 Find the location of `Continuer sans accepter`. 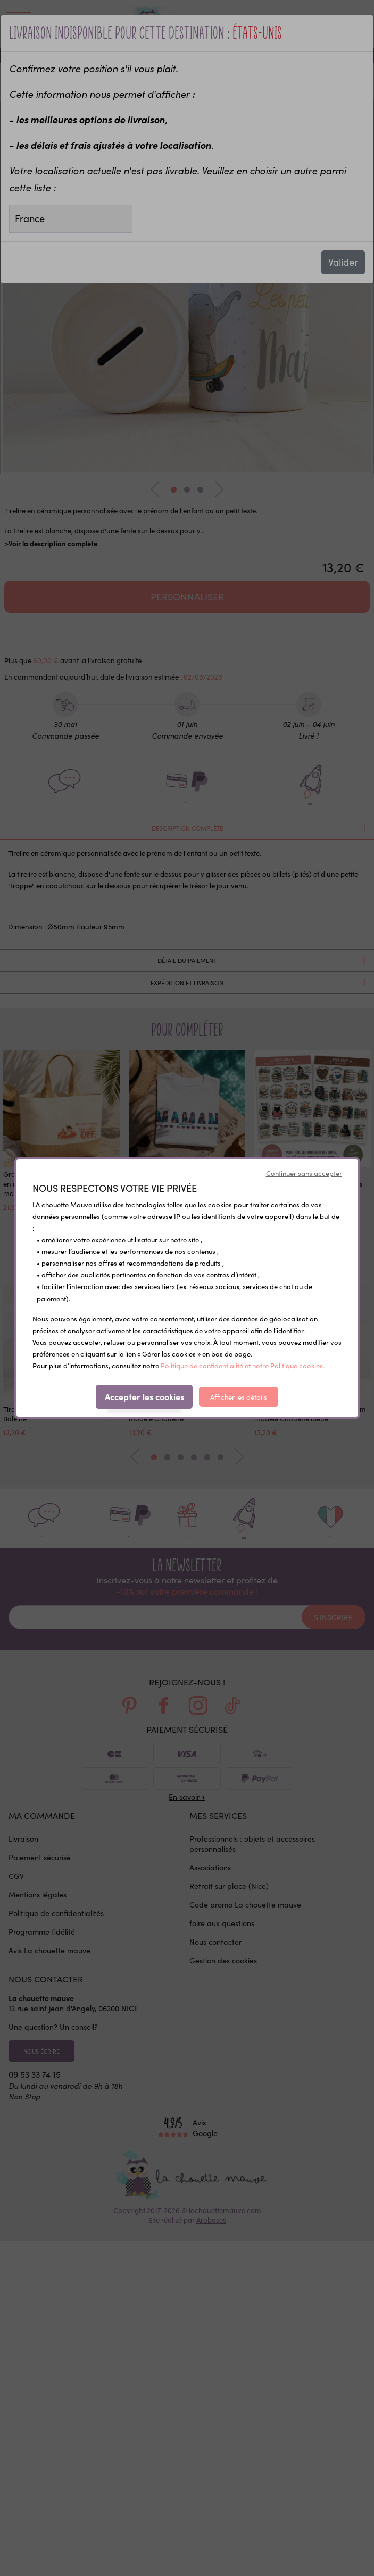

Continuer sans accepter is located at coordinates (304, 1173).